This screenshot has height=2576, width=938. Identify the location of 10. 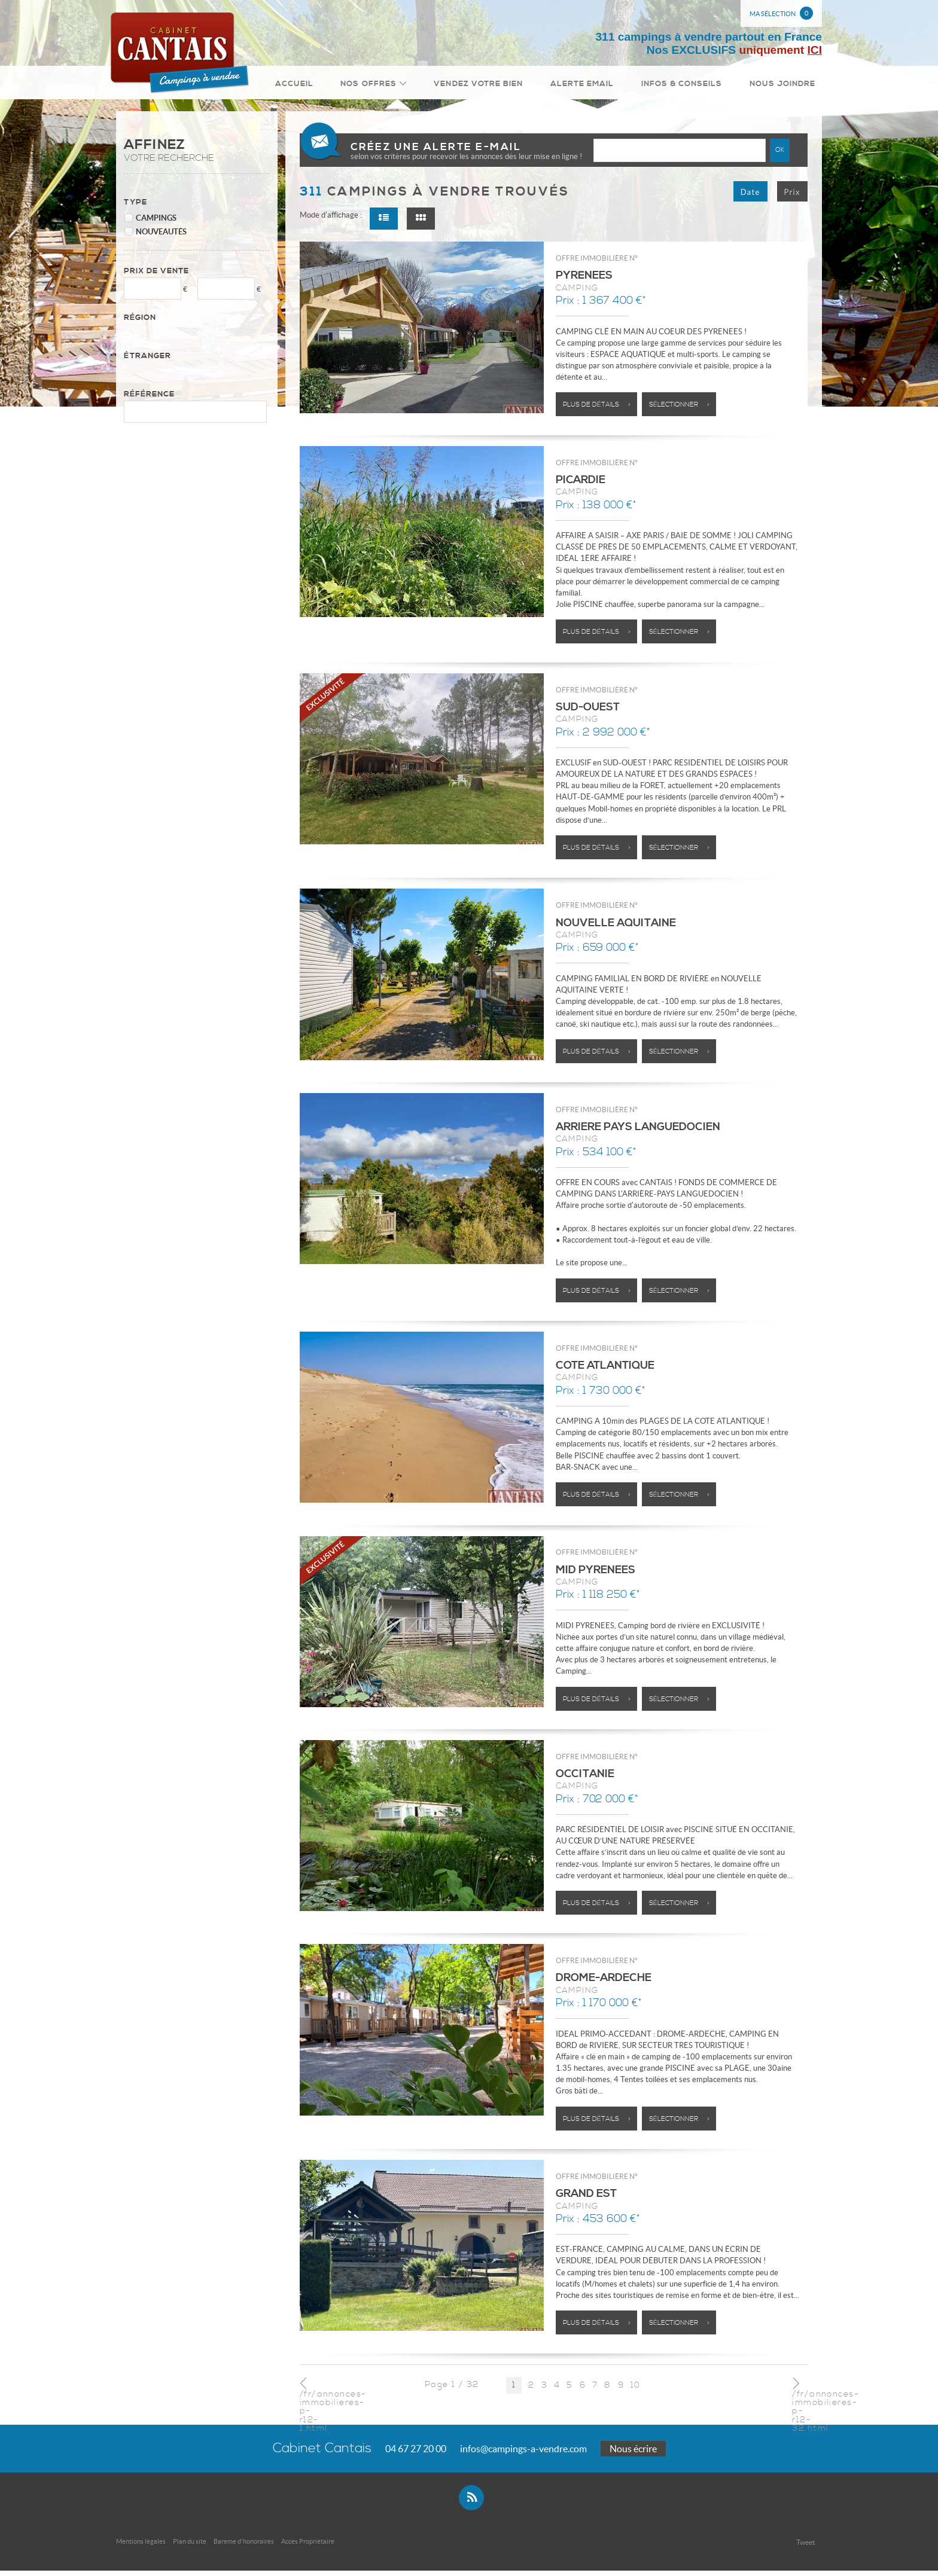
(636, 2390).